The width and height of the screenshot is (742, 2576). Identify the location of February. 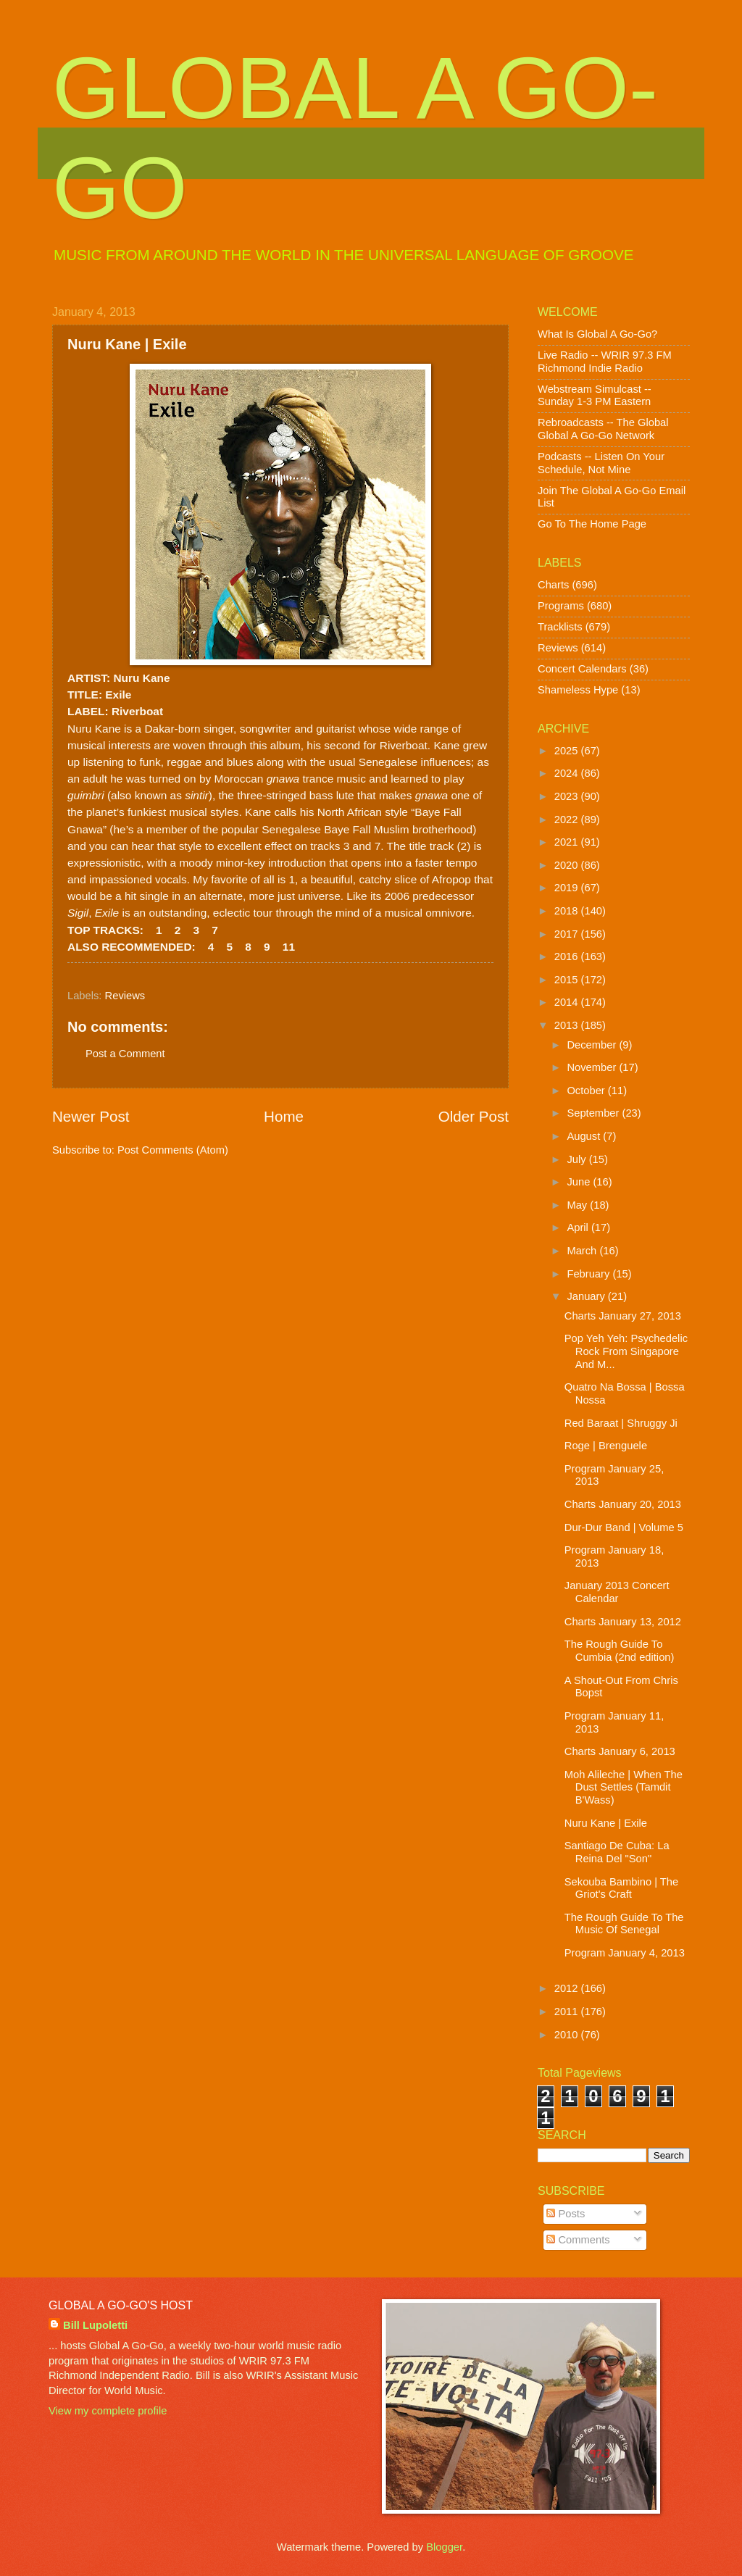
(589, 1274).